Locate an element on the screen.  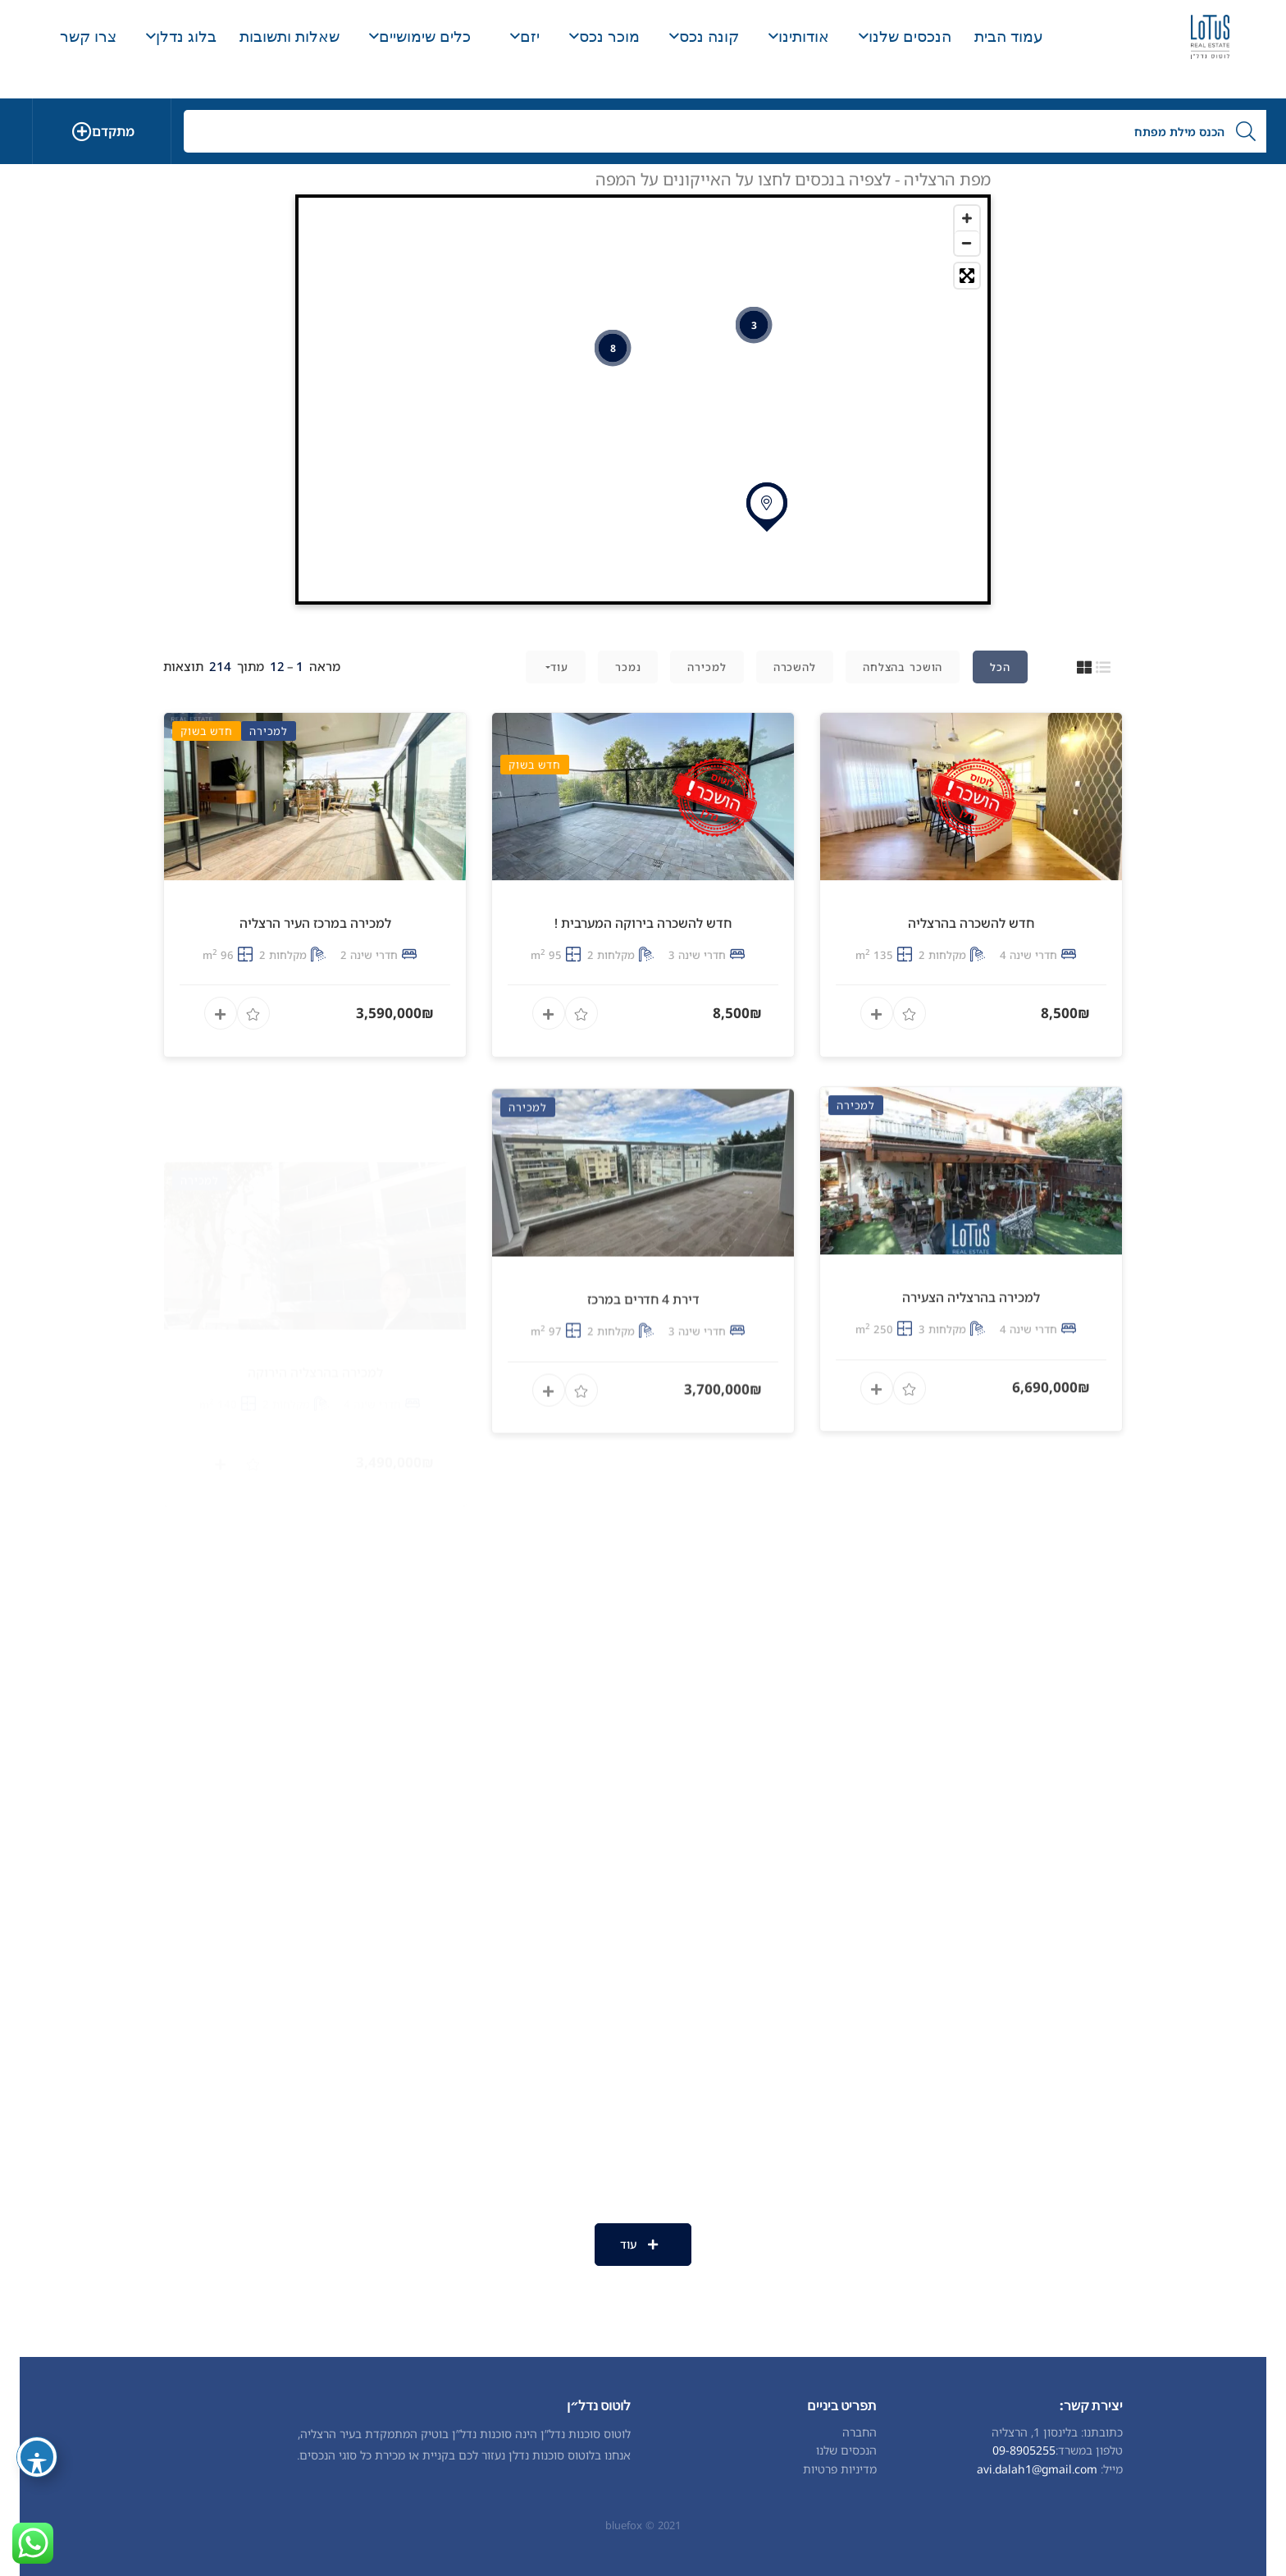
טלפון במשרד: is located at coordinates (1089, 2450).